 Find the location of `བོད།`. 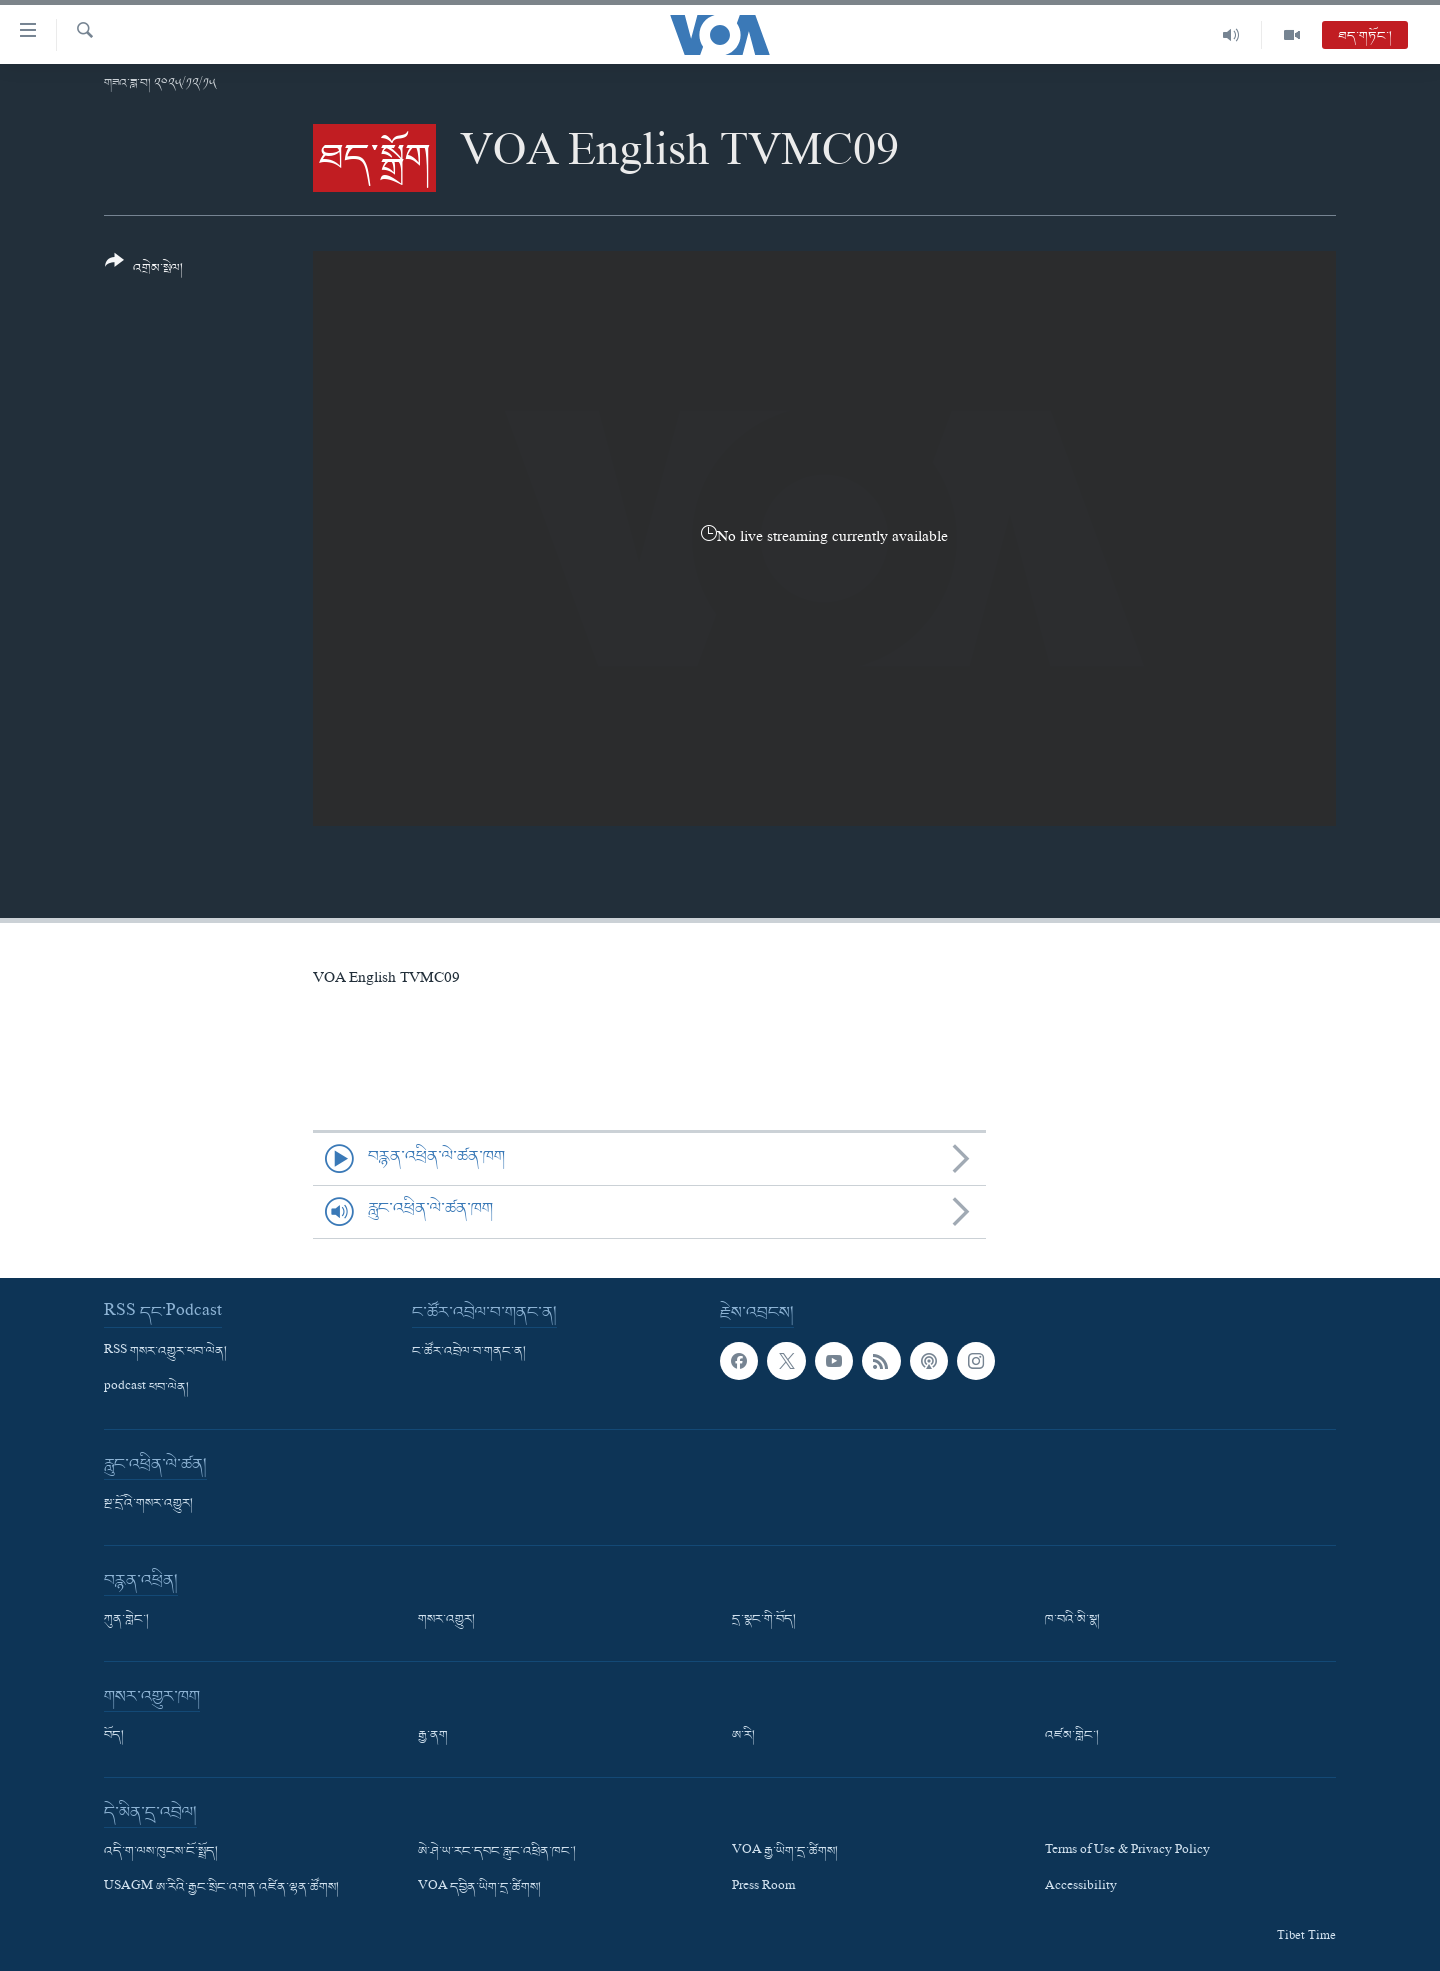

བོད། is located at coordinates (114, 1736).